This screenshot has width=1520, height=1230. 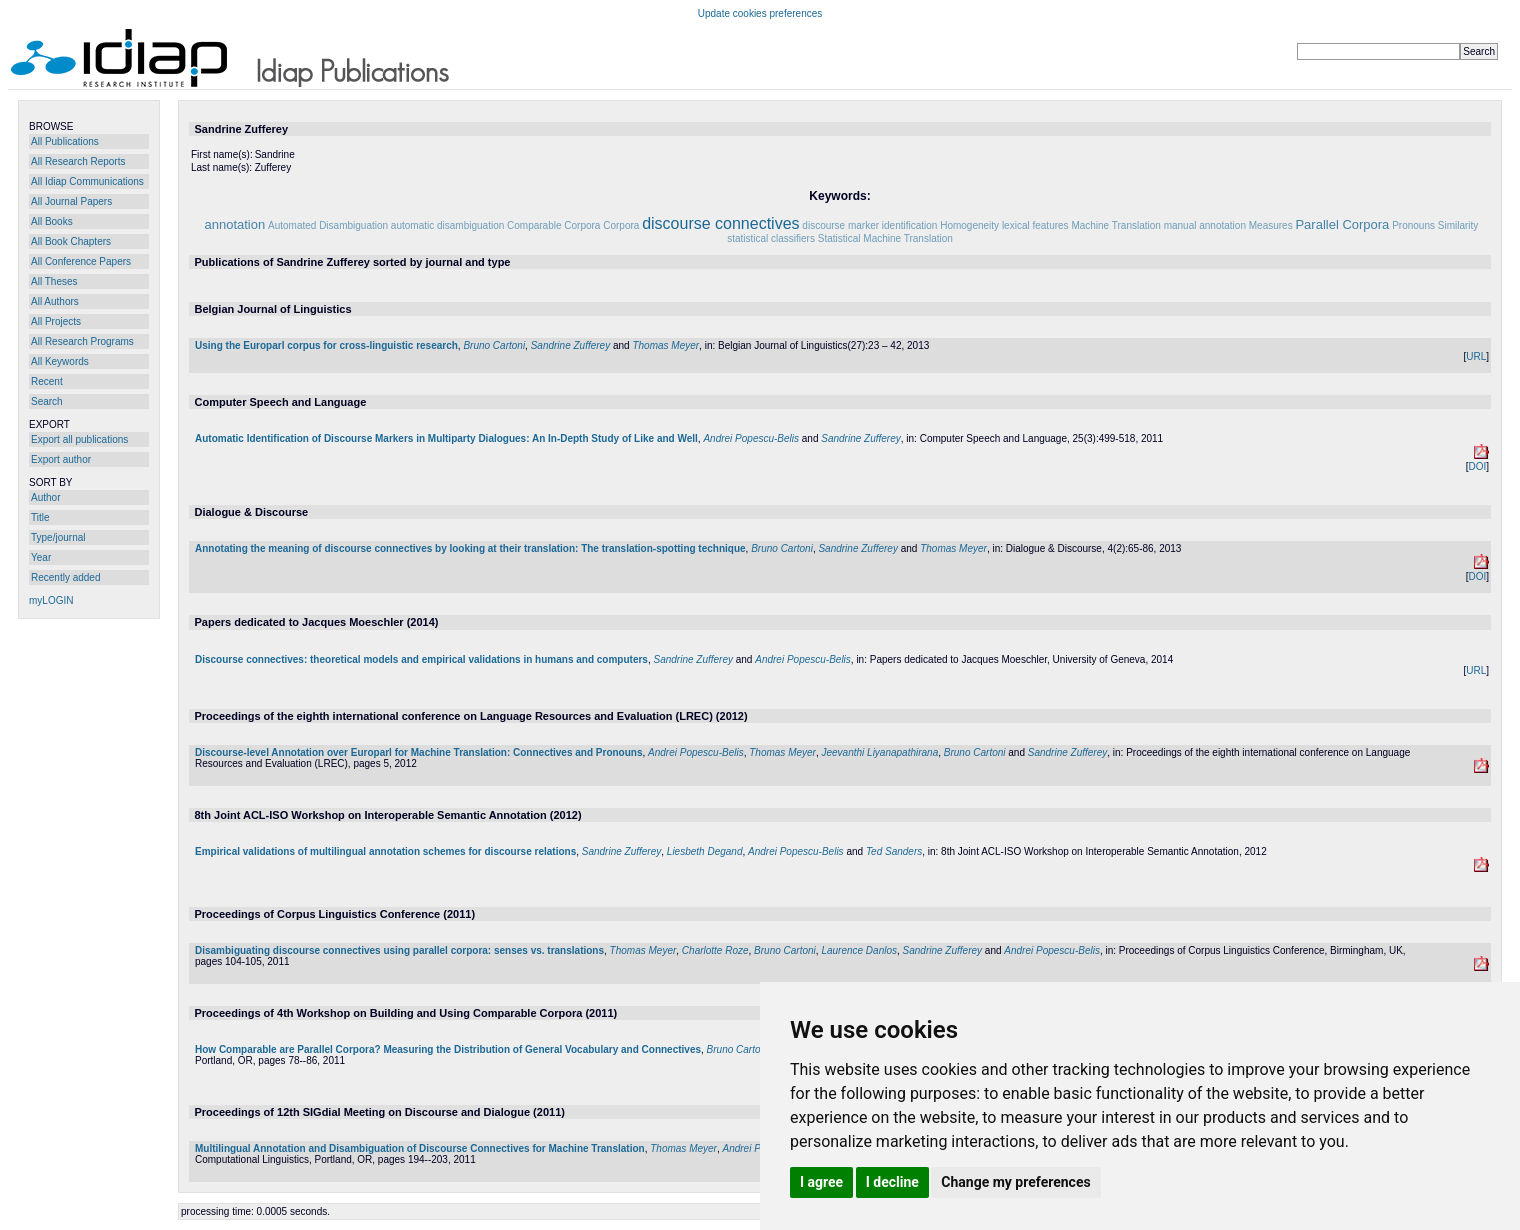 I want to click on discourse connectives, so click(x=720, y=223).